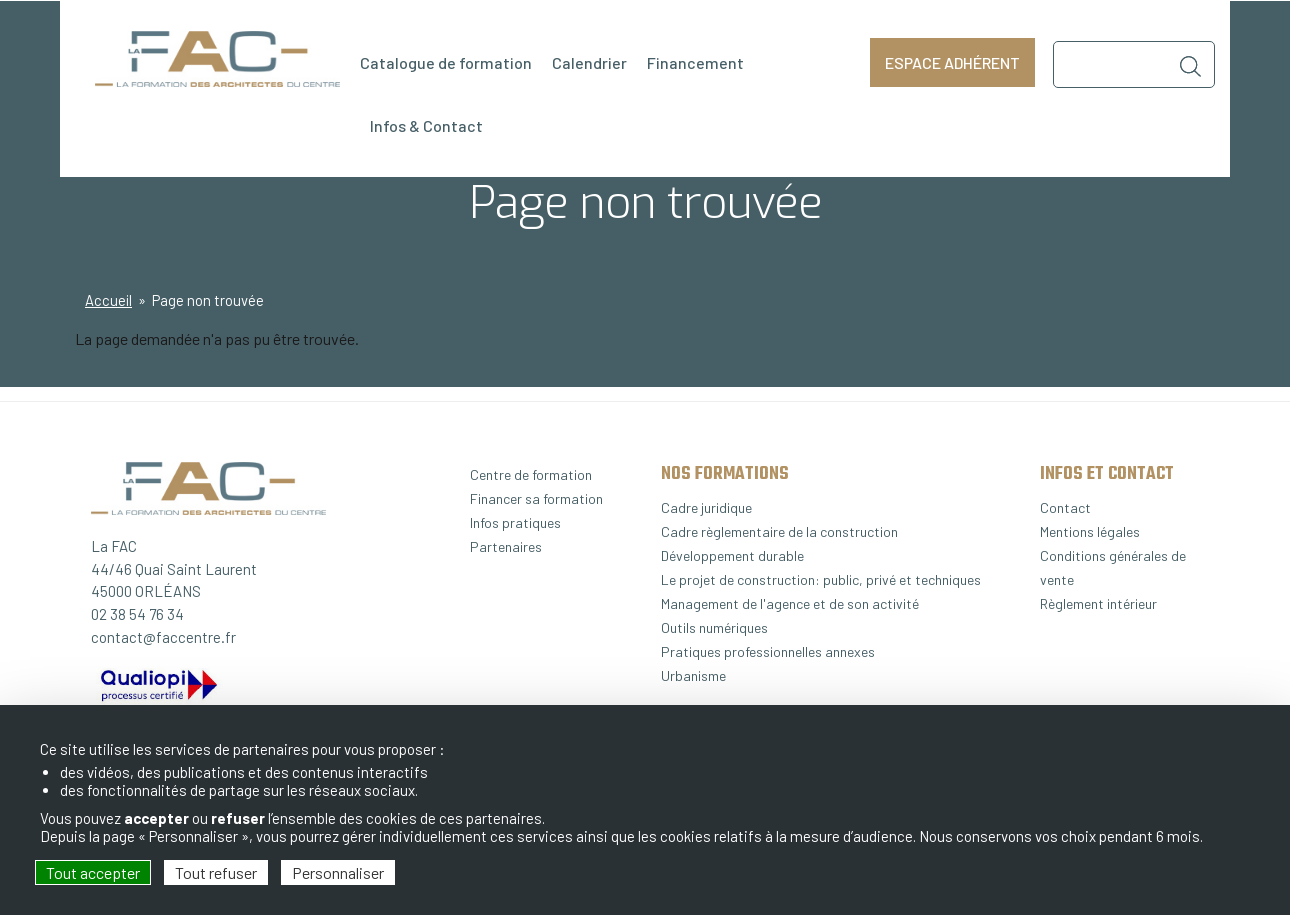  I want to click on Management de l'agence et de son activité, so click(790, 603).